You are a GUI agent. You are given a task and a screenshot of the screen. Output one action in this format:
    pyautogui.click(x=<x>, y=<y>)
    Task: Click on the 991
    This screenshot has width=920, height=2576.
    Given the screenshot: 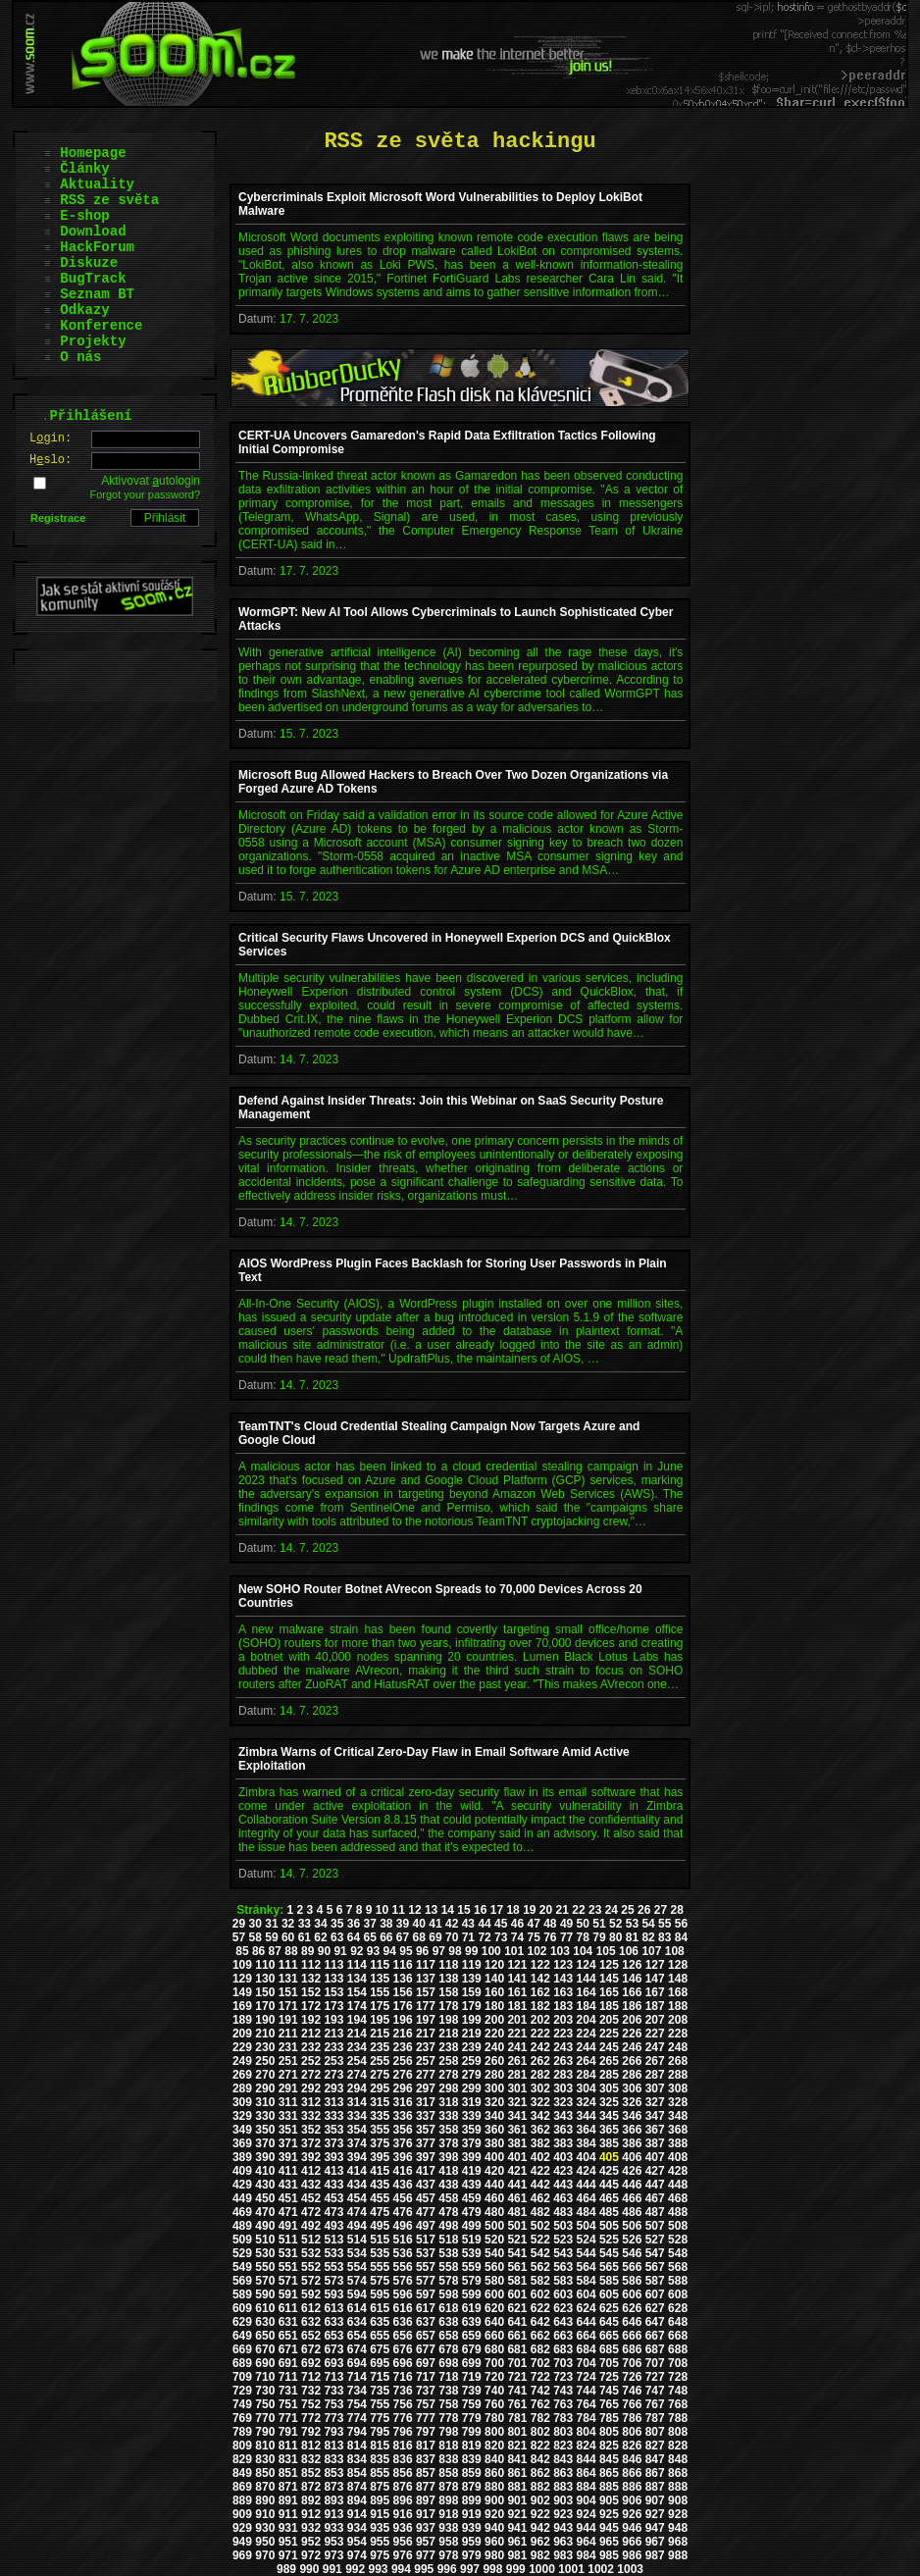 What is the action you would take?
    pyautogui.click(x=332, y=2569)
    